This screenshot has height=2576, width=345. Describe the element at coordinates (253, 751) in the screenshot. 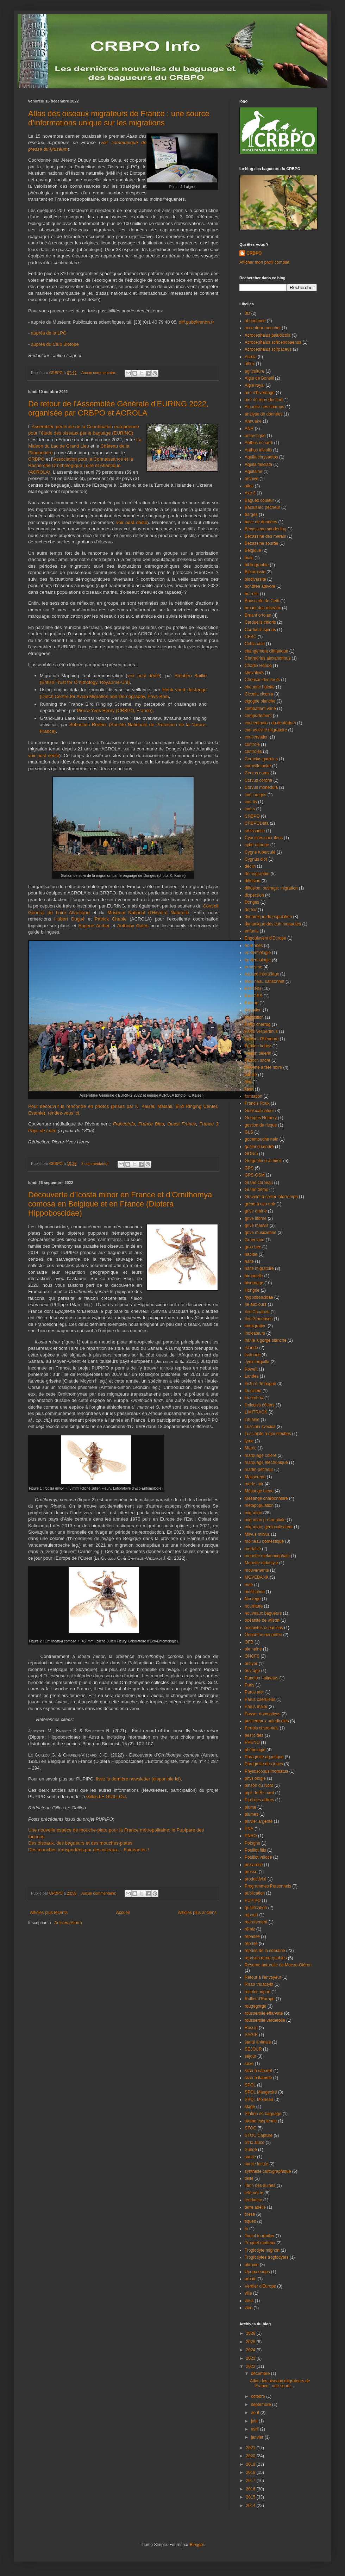

I see `contrôles` at that location.